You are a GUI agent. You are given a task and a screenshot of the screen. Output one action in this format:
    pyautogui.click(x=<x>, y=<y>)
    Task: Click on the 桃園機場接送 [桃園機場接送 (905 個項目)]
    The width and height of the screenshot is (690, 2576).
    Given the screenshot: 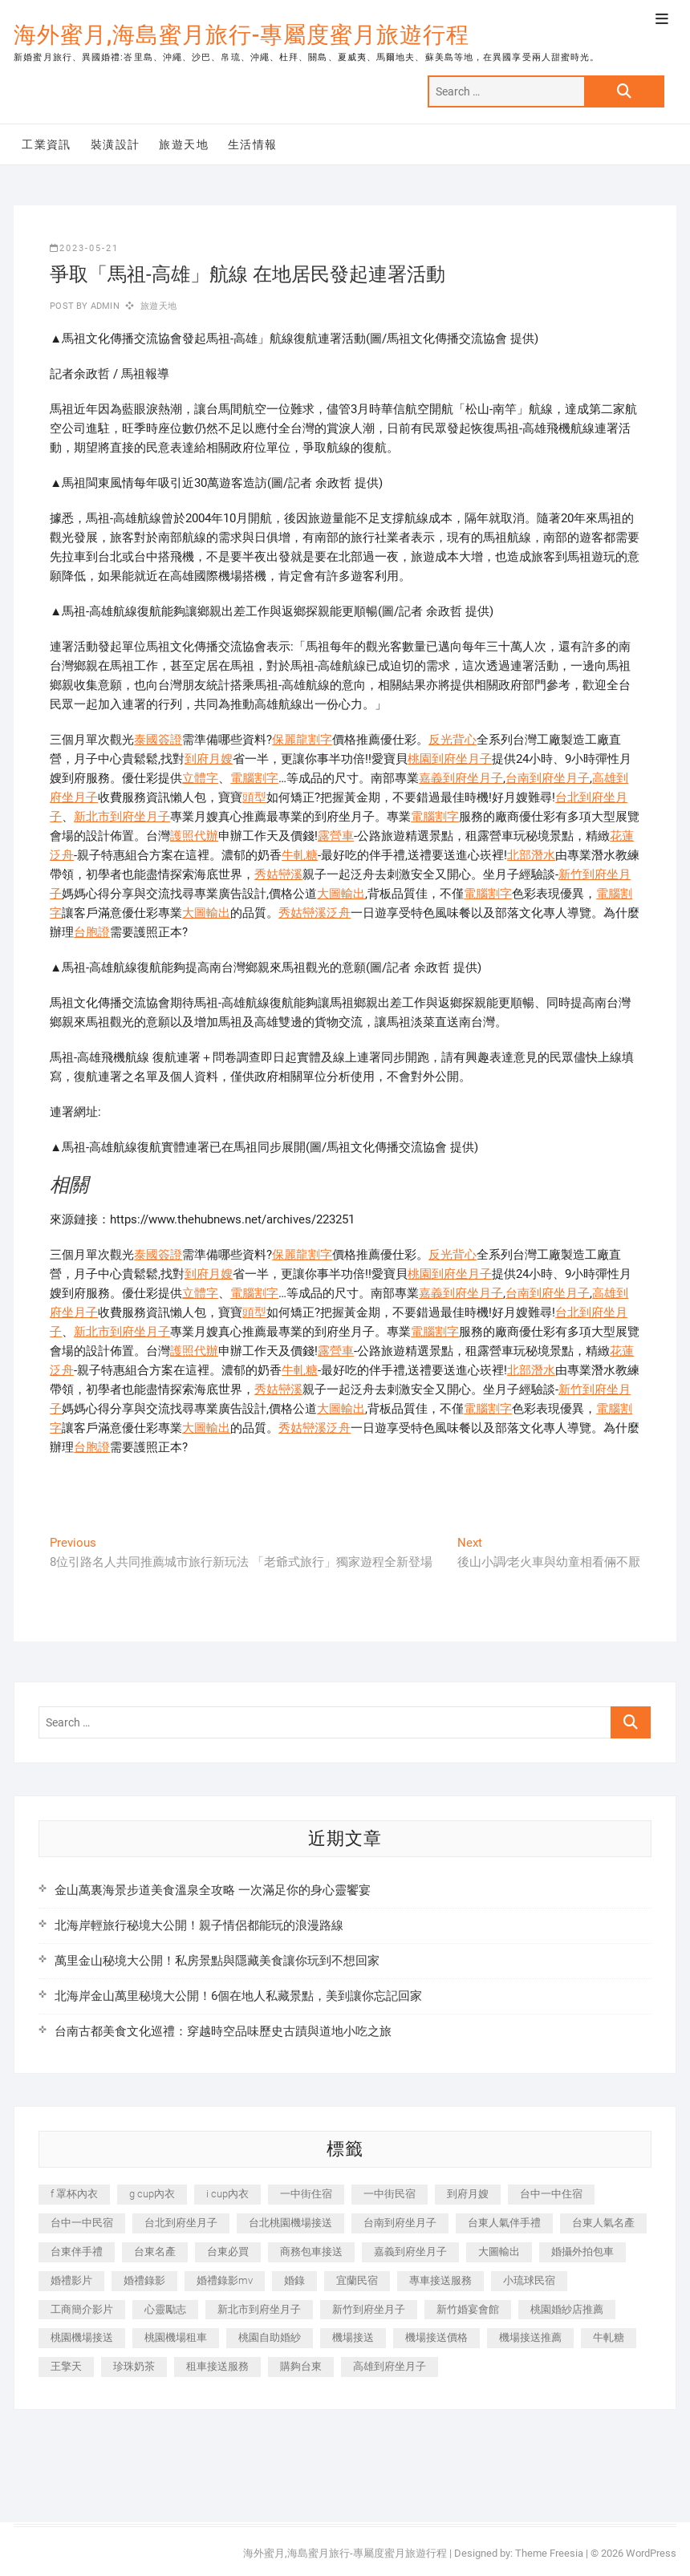 What is the action you would take?
    pyautogui.click(x=82, y=2337)
    